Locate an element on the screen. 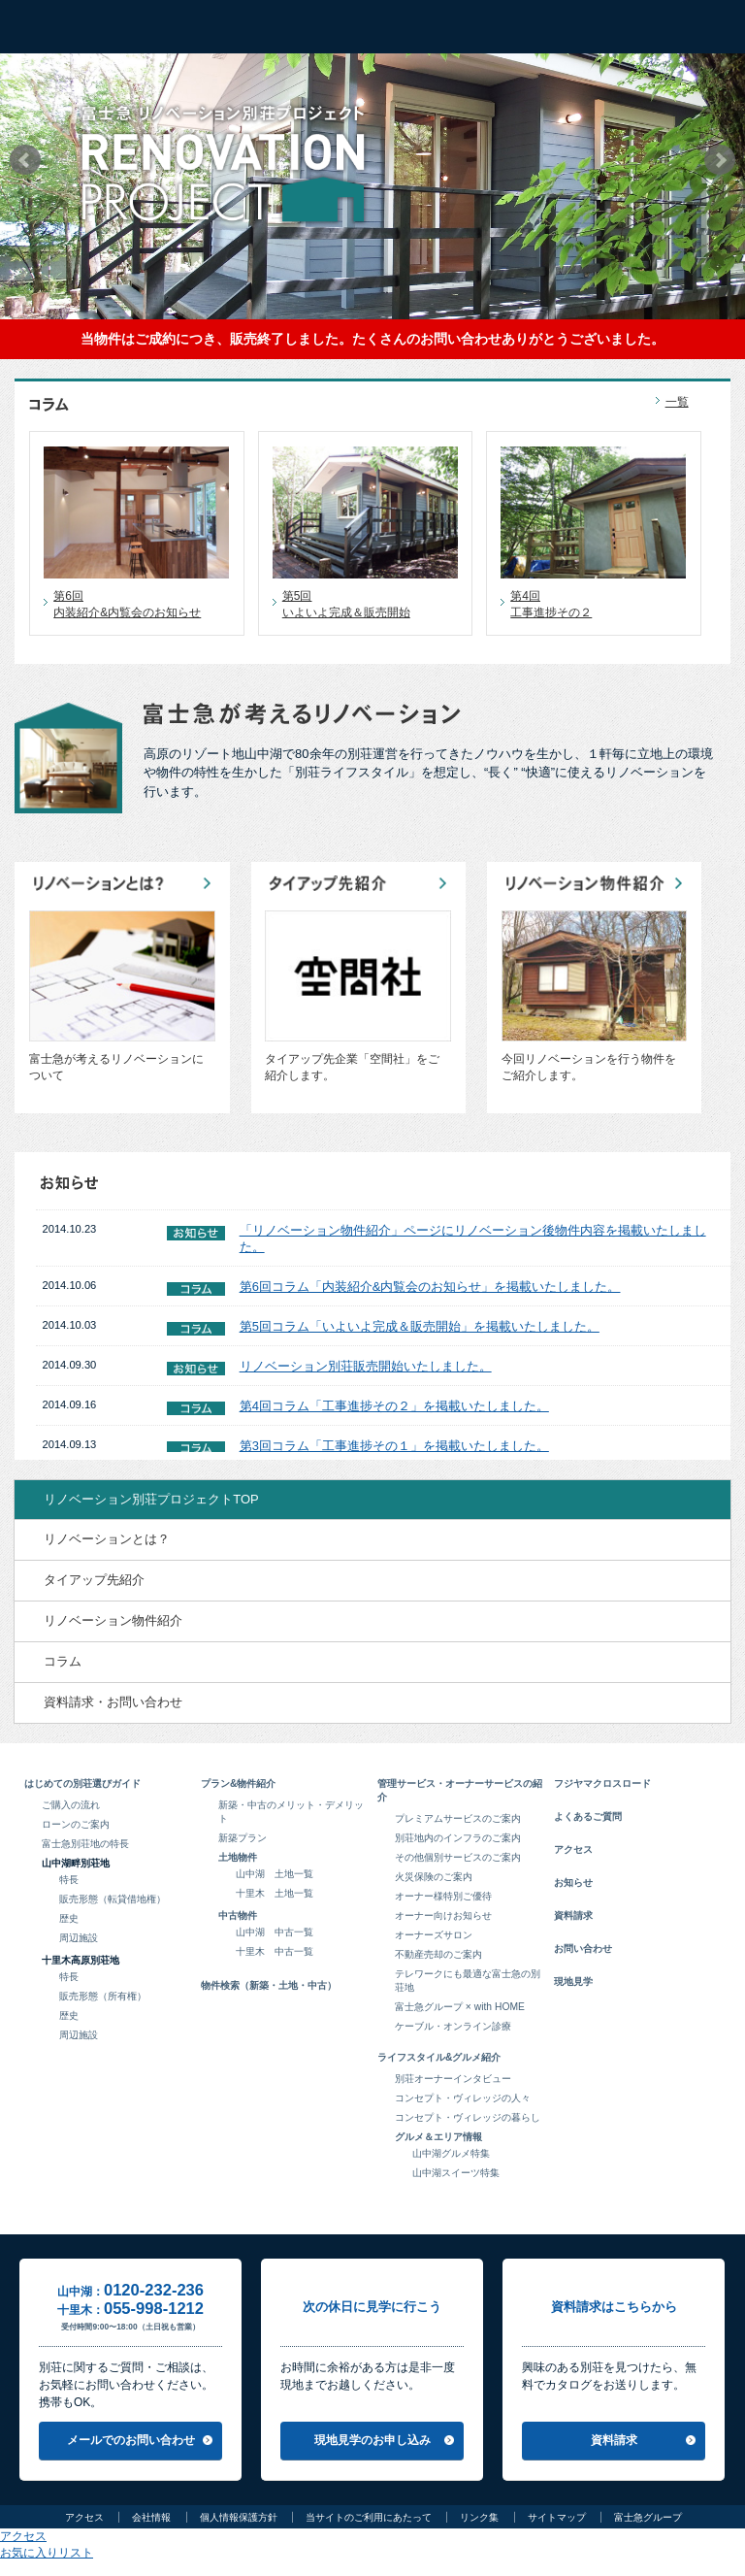 This screenshot has height=2576, width=745. リノベーション物件紹介 is located at coordinates (113, 1620).